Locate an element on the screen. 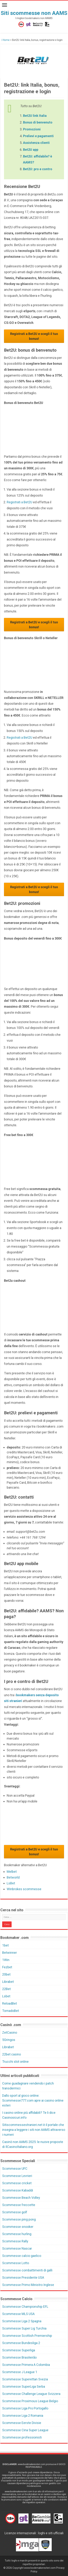 Image resolution: width=68 pixels, height=2576 pixels. Scommesse Liga 2 Romania is located at coordinates (22, 2415).